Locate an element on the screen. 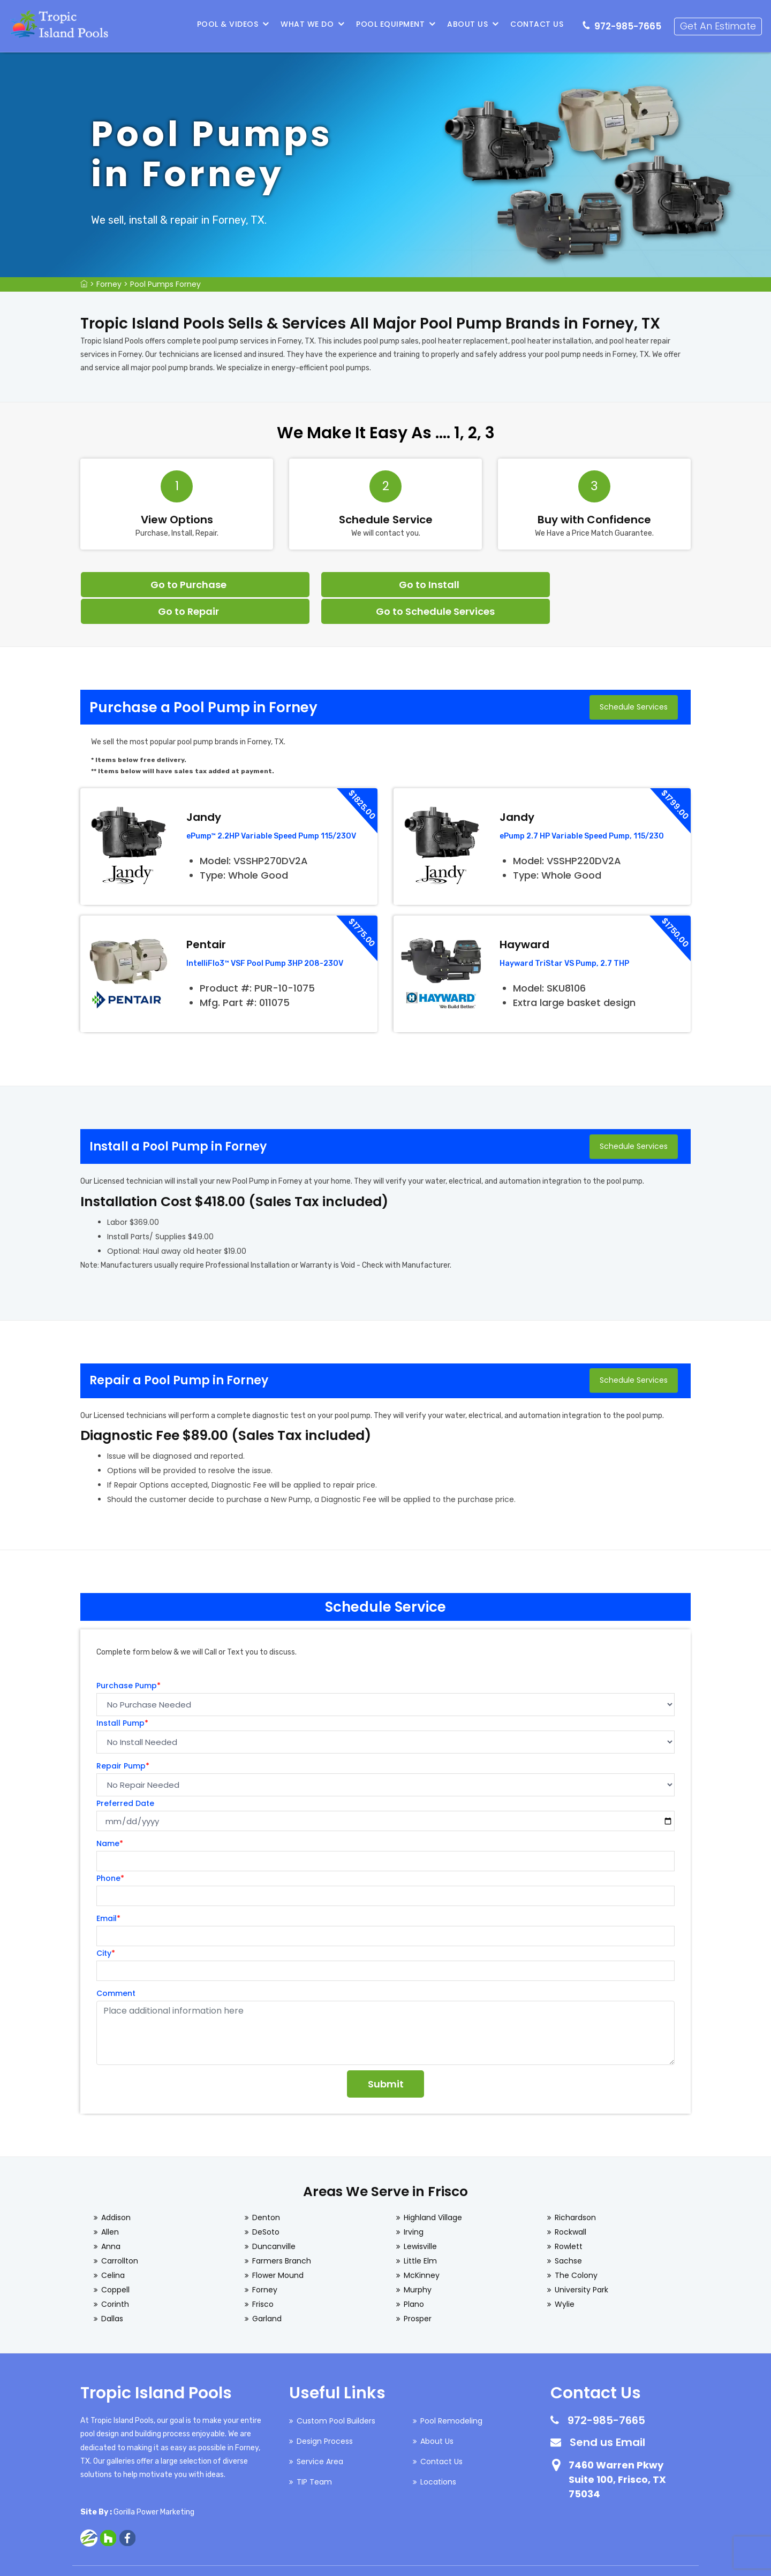 The image size is (771, 2576). Pool Remodeling is located at coordinates (451, 2393).